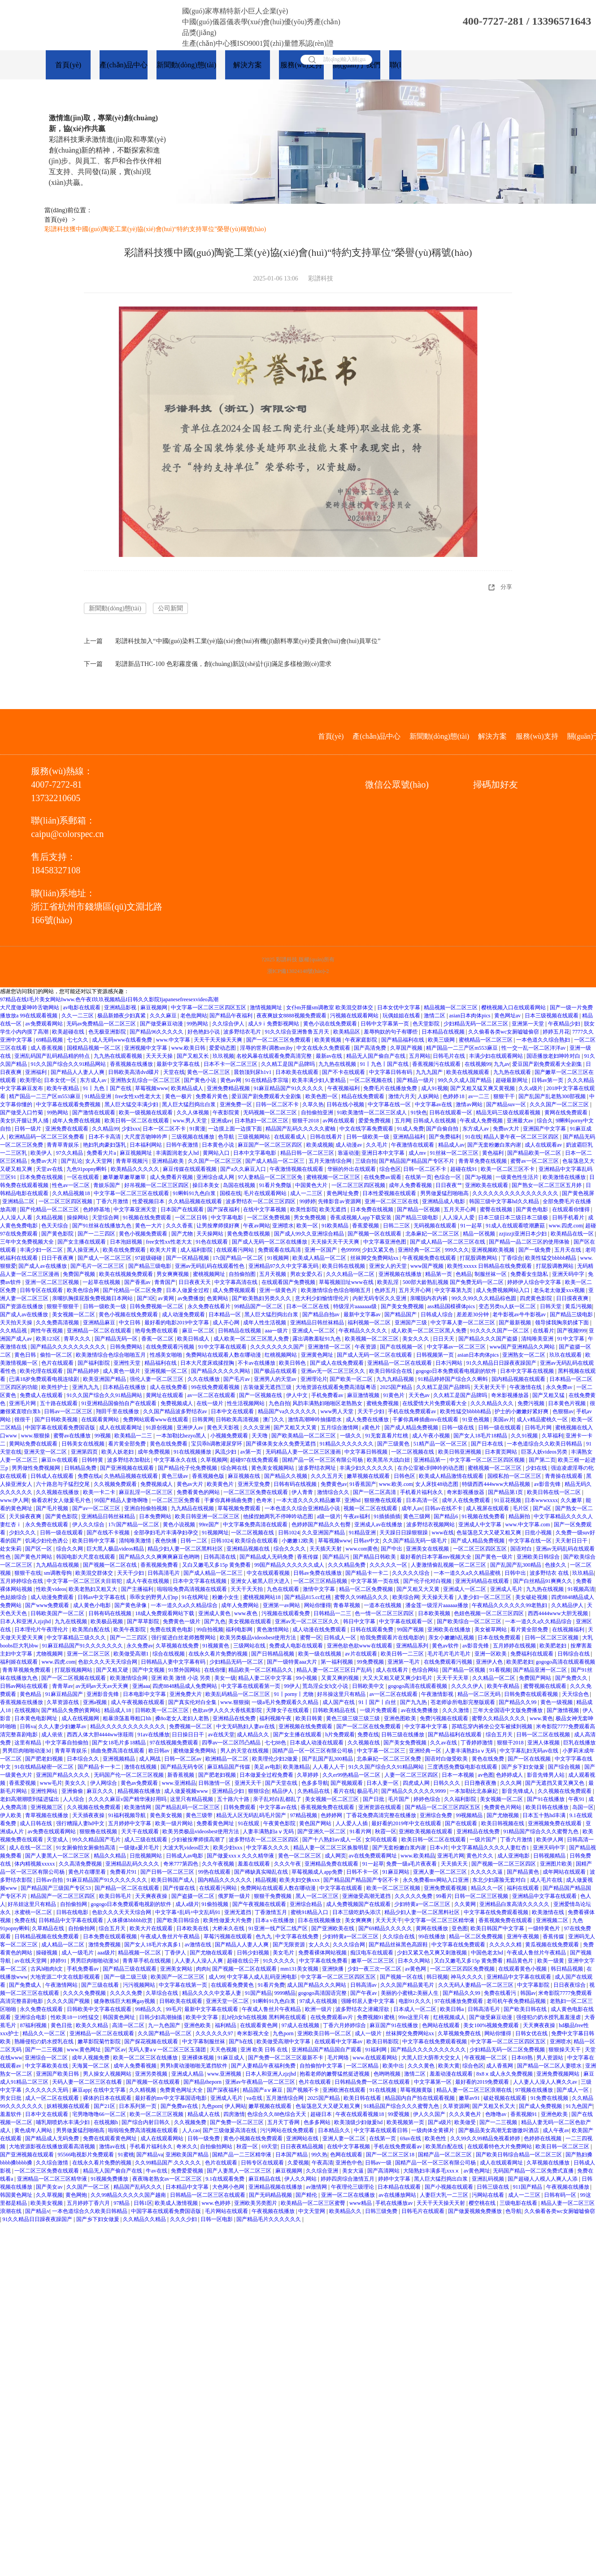  What do you see at coordinates (93, 1299) in the screenshot?
I see `亲嘴扒胸摸屁股免费视频日本网站` at bounding box center [93, 1299].